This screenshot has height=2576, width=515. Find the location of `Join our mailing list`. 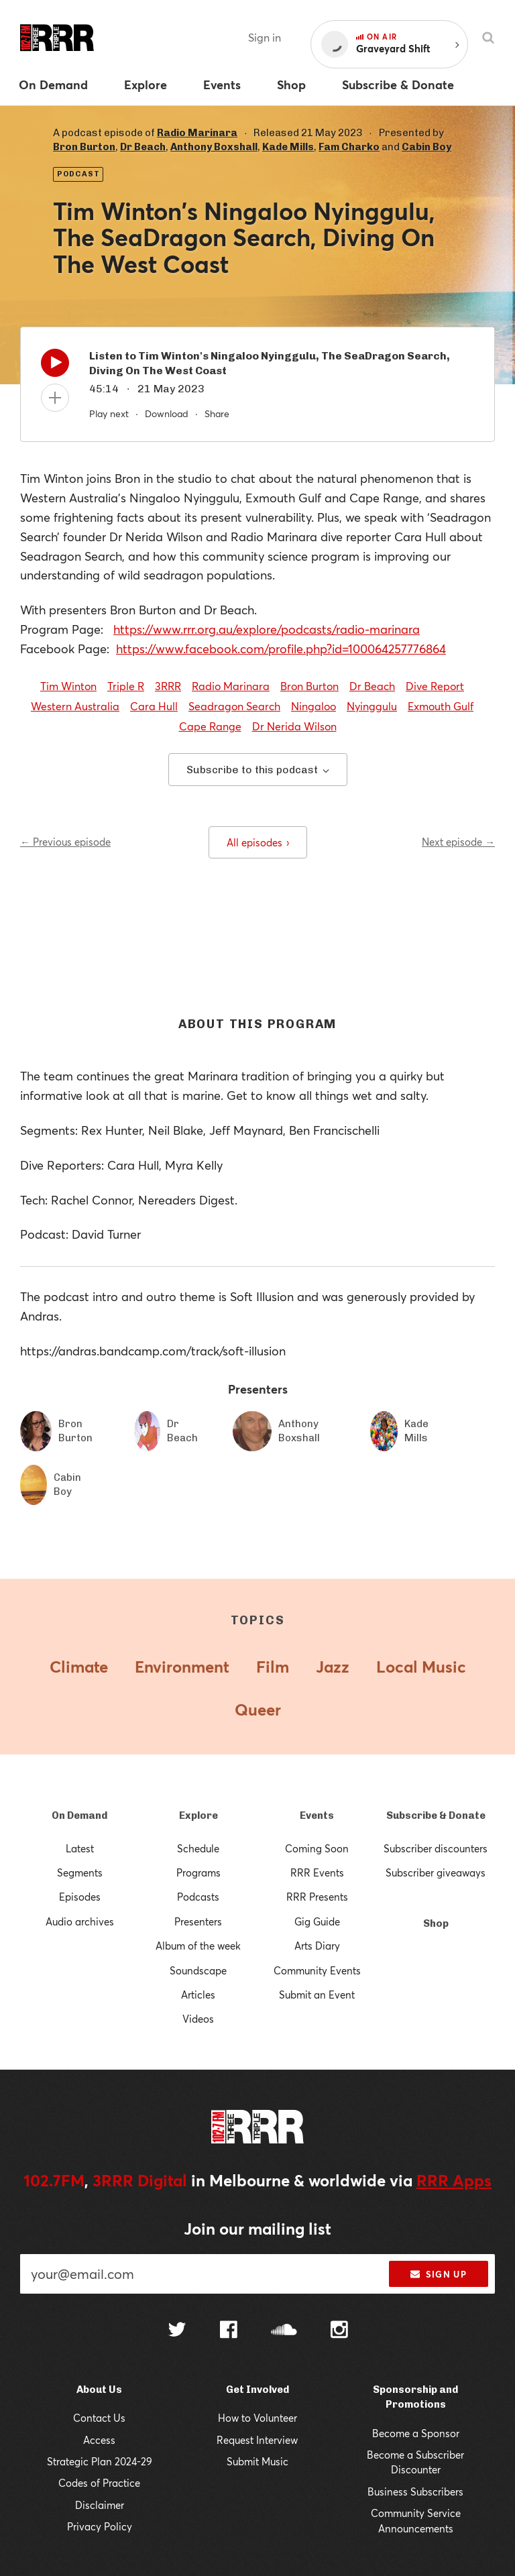

Join our mailing list is located at coordinates (257, 2228).